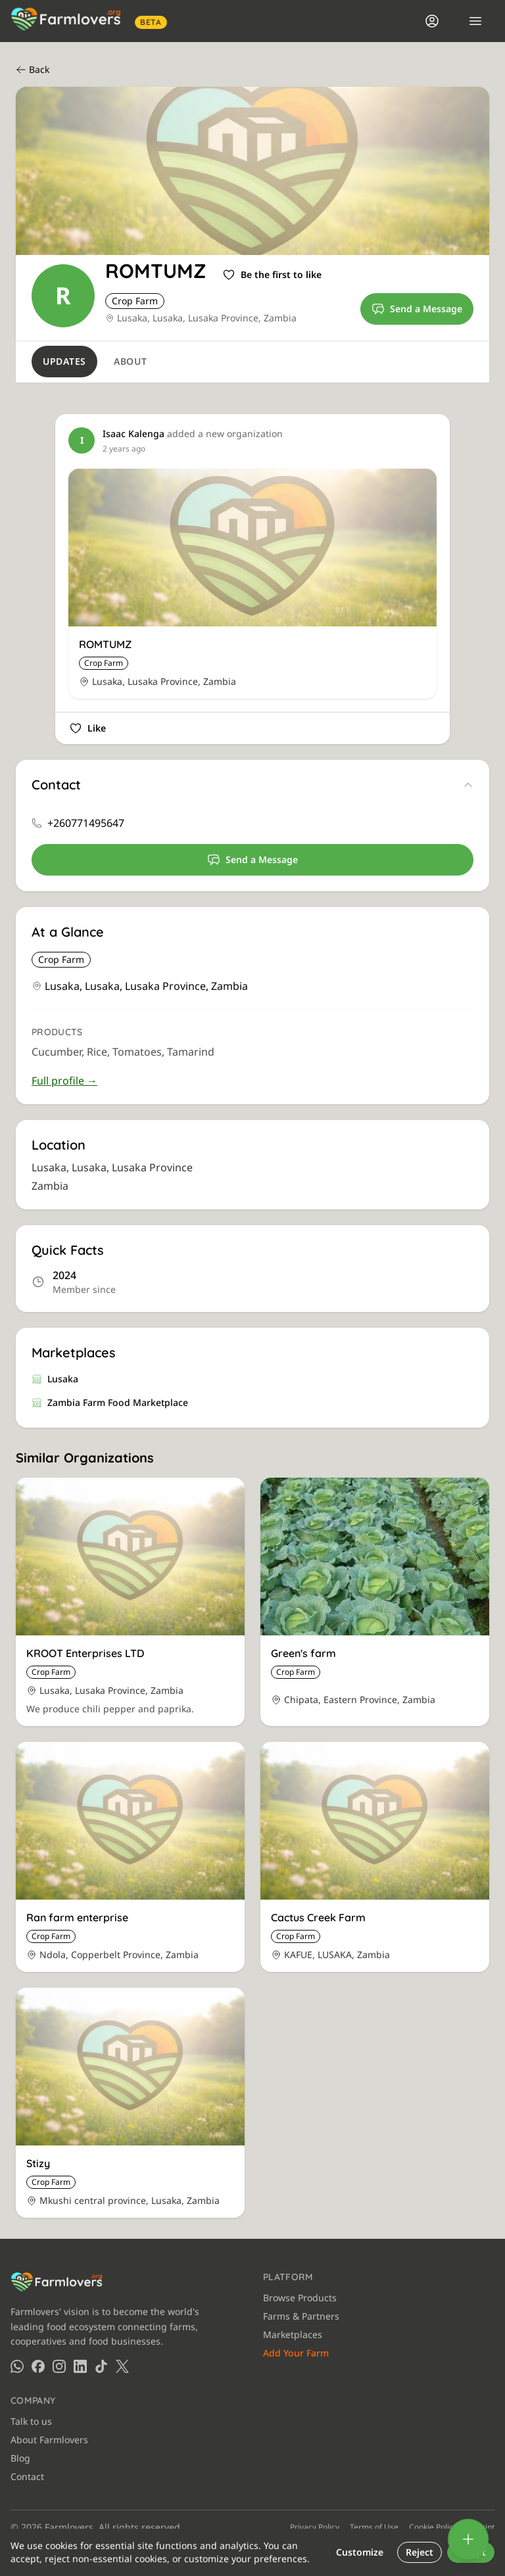 This screenshot has height=2576, width=505. What do you see at coordinates (314, 2527) in the screenshot?
I see `Privacy Policy` at bounding box center [314, 2527].